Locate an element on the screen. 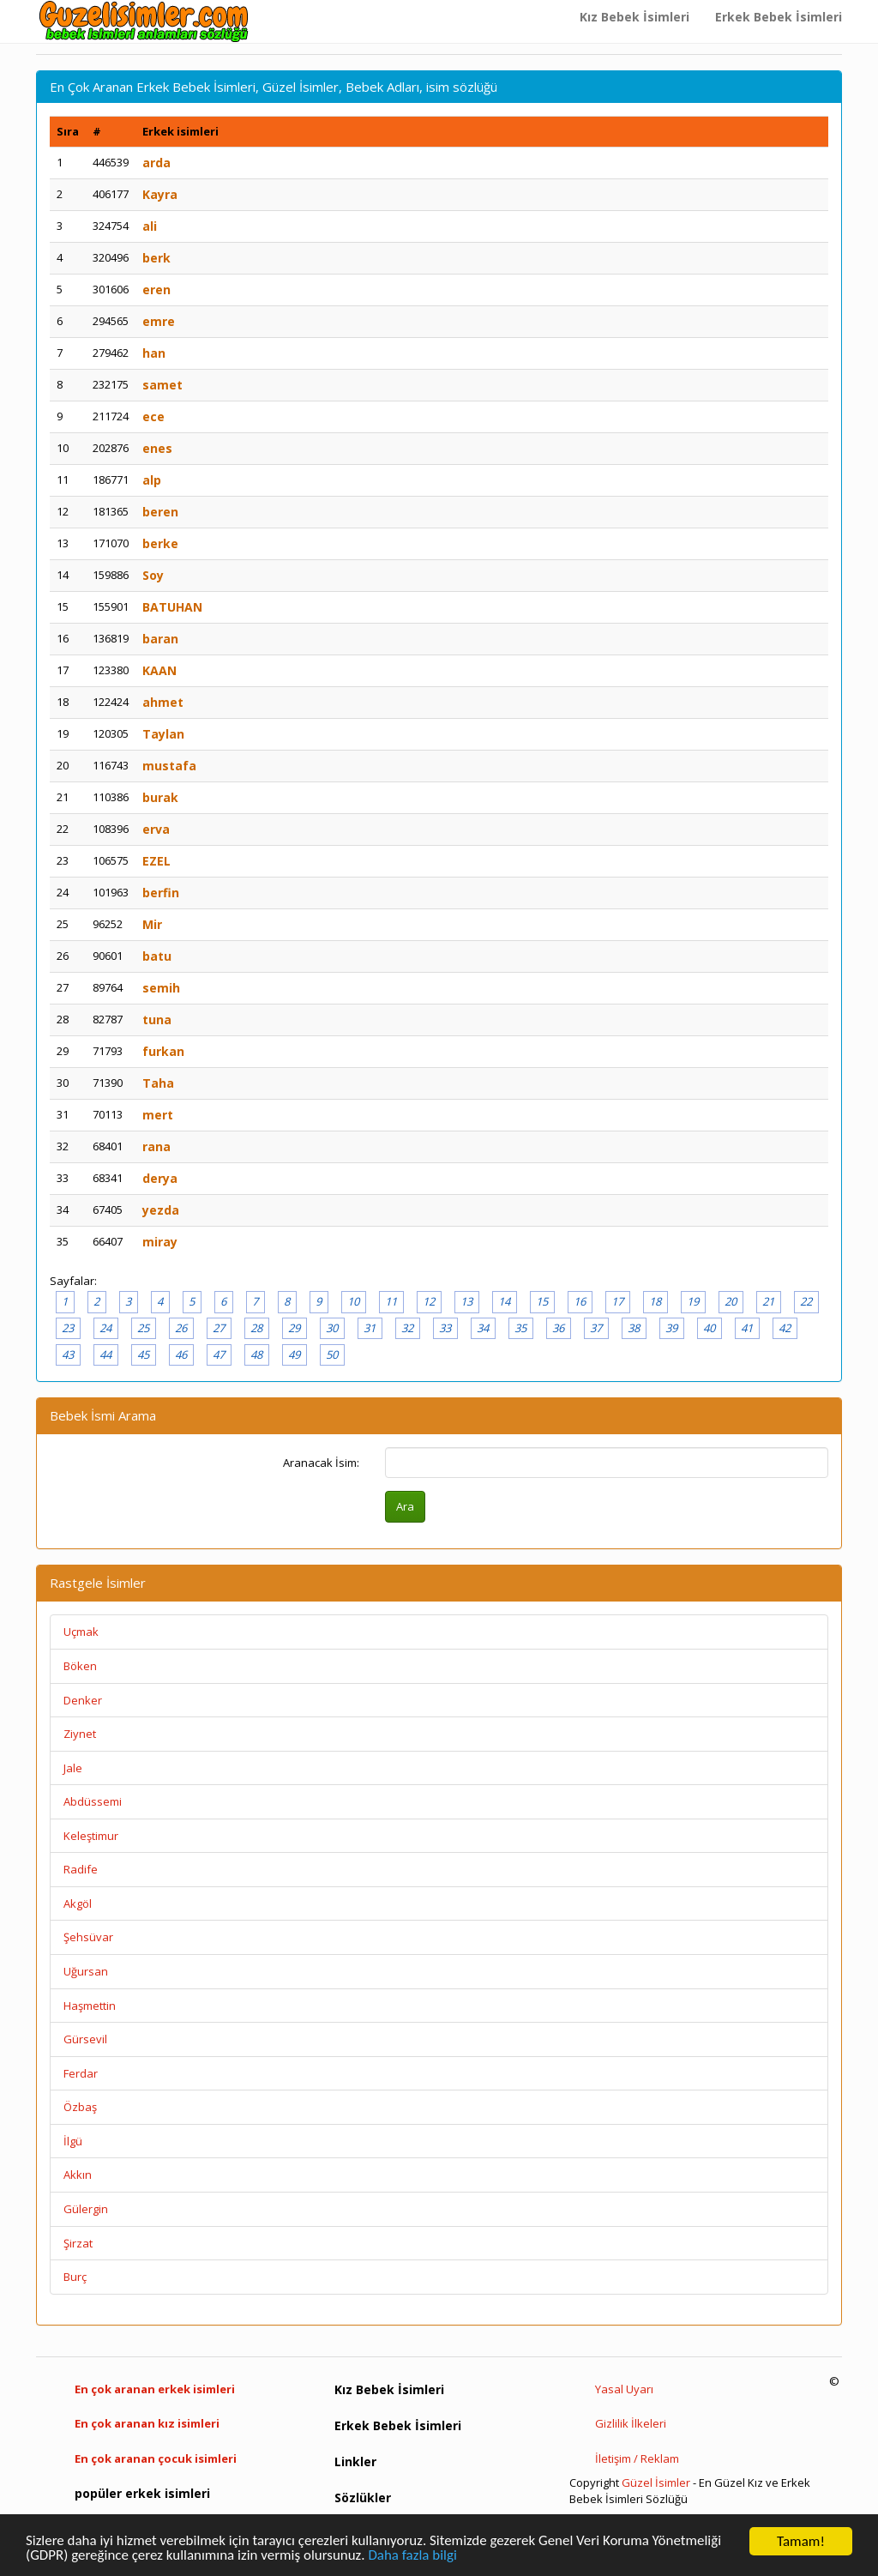  batu is located at coordinates (156, 956).